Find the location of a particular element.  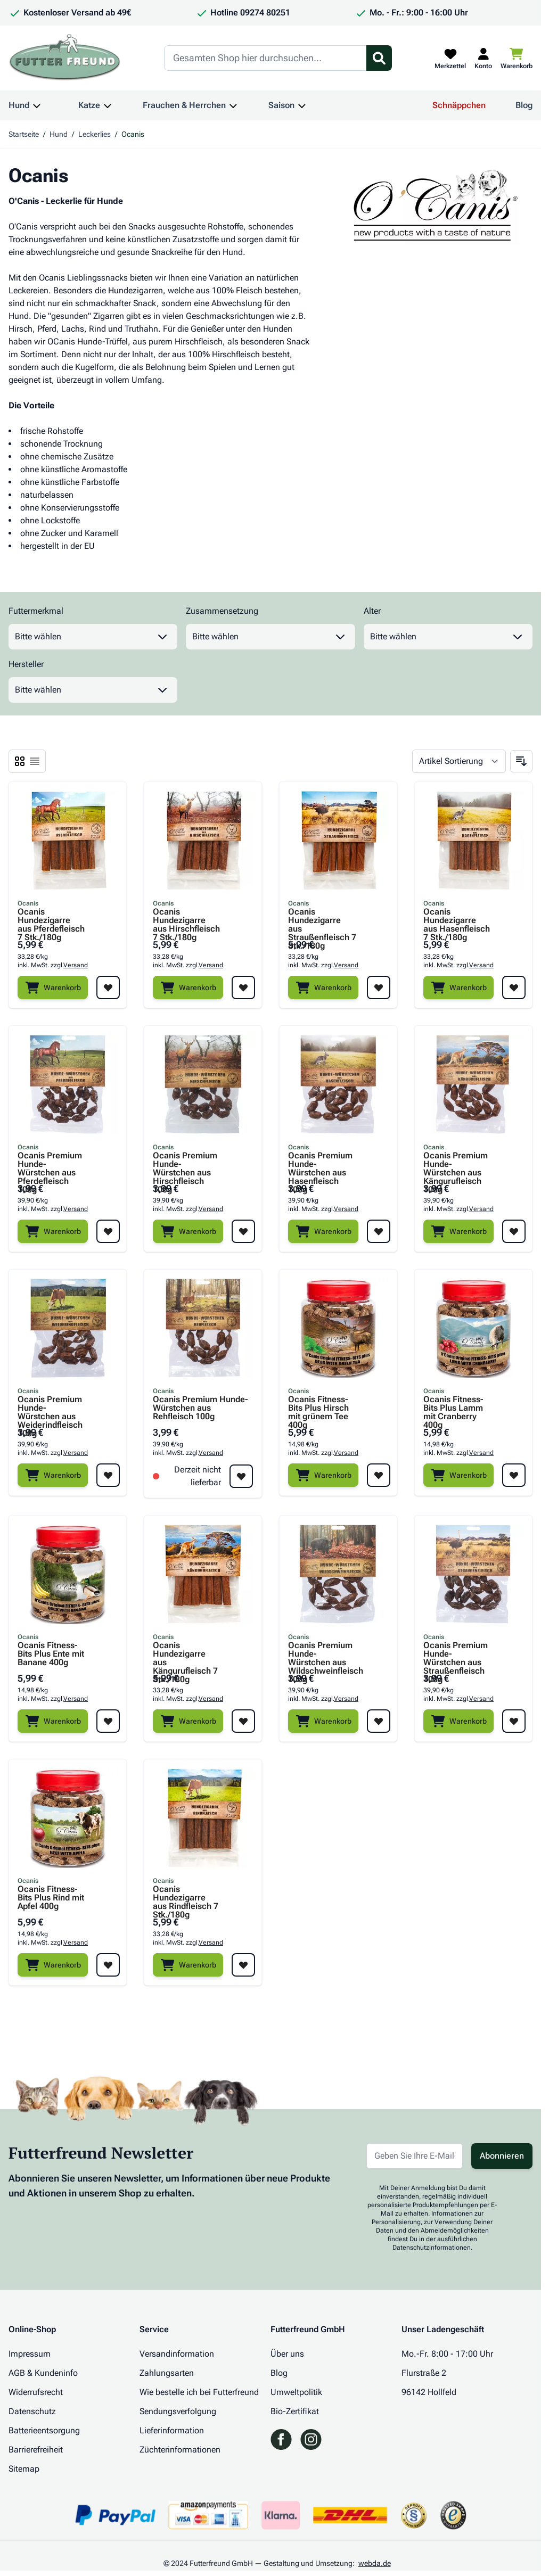

Ocanis Fitness-Bits Plus Lamm mit Cranberry 400g is located at coordinates (453, 1408).